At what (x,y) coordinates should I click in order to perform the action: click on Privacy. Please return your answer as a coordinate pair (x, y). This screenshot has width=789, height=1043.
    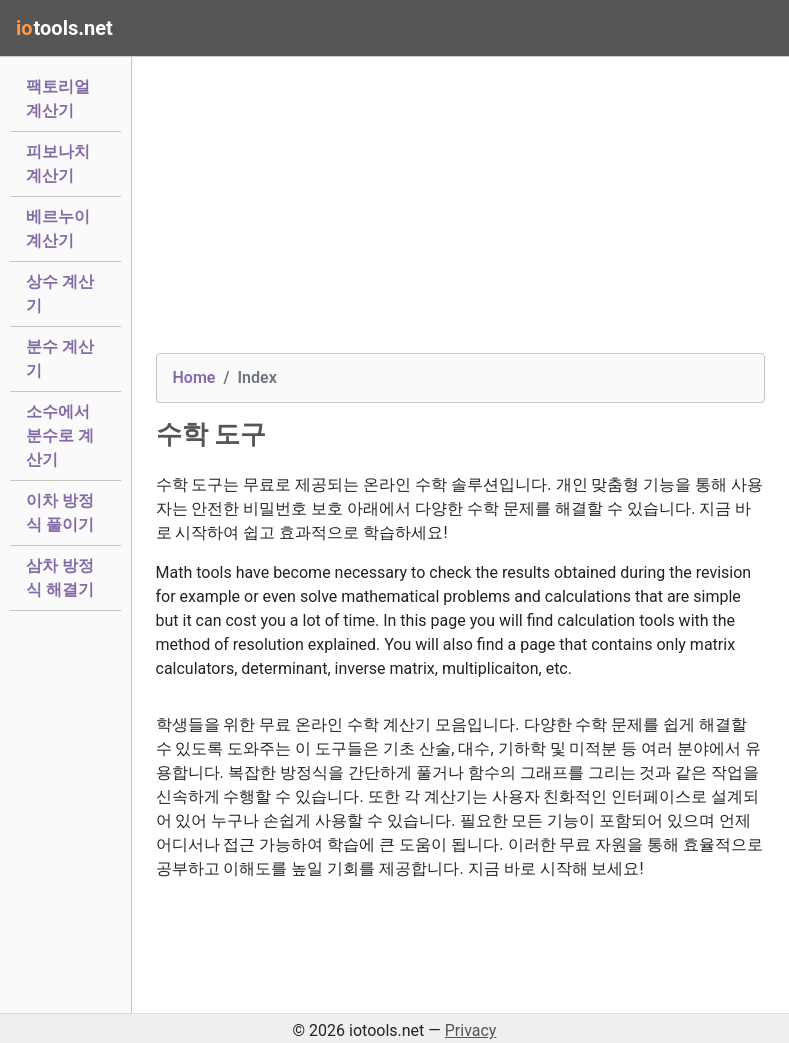
    Looking at the image, I should click on (471, 1030).